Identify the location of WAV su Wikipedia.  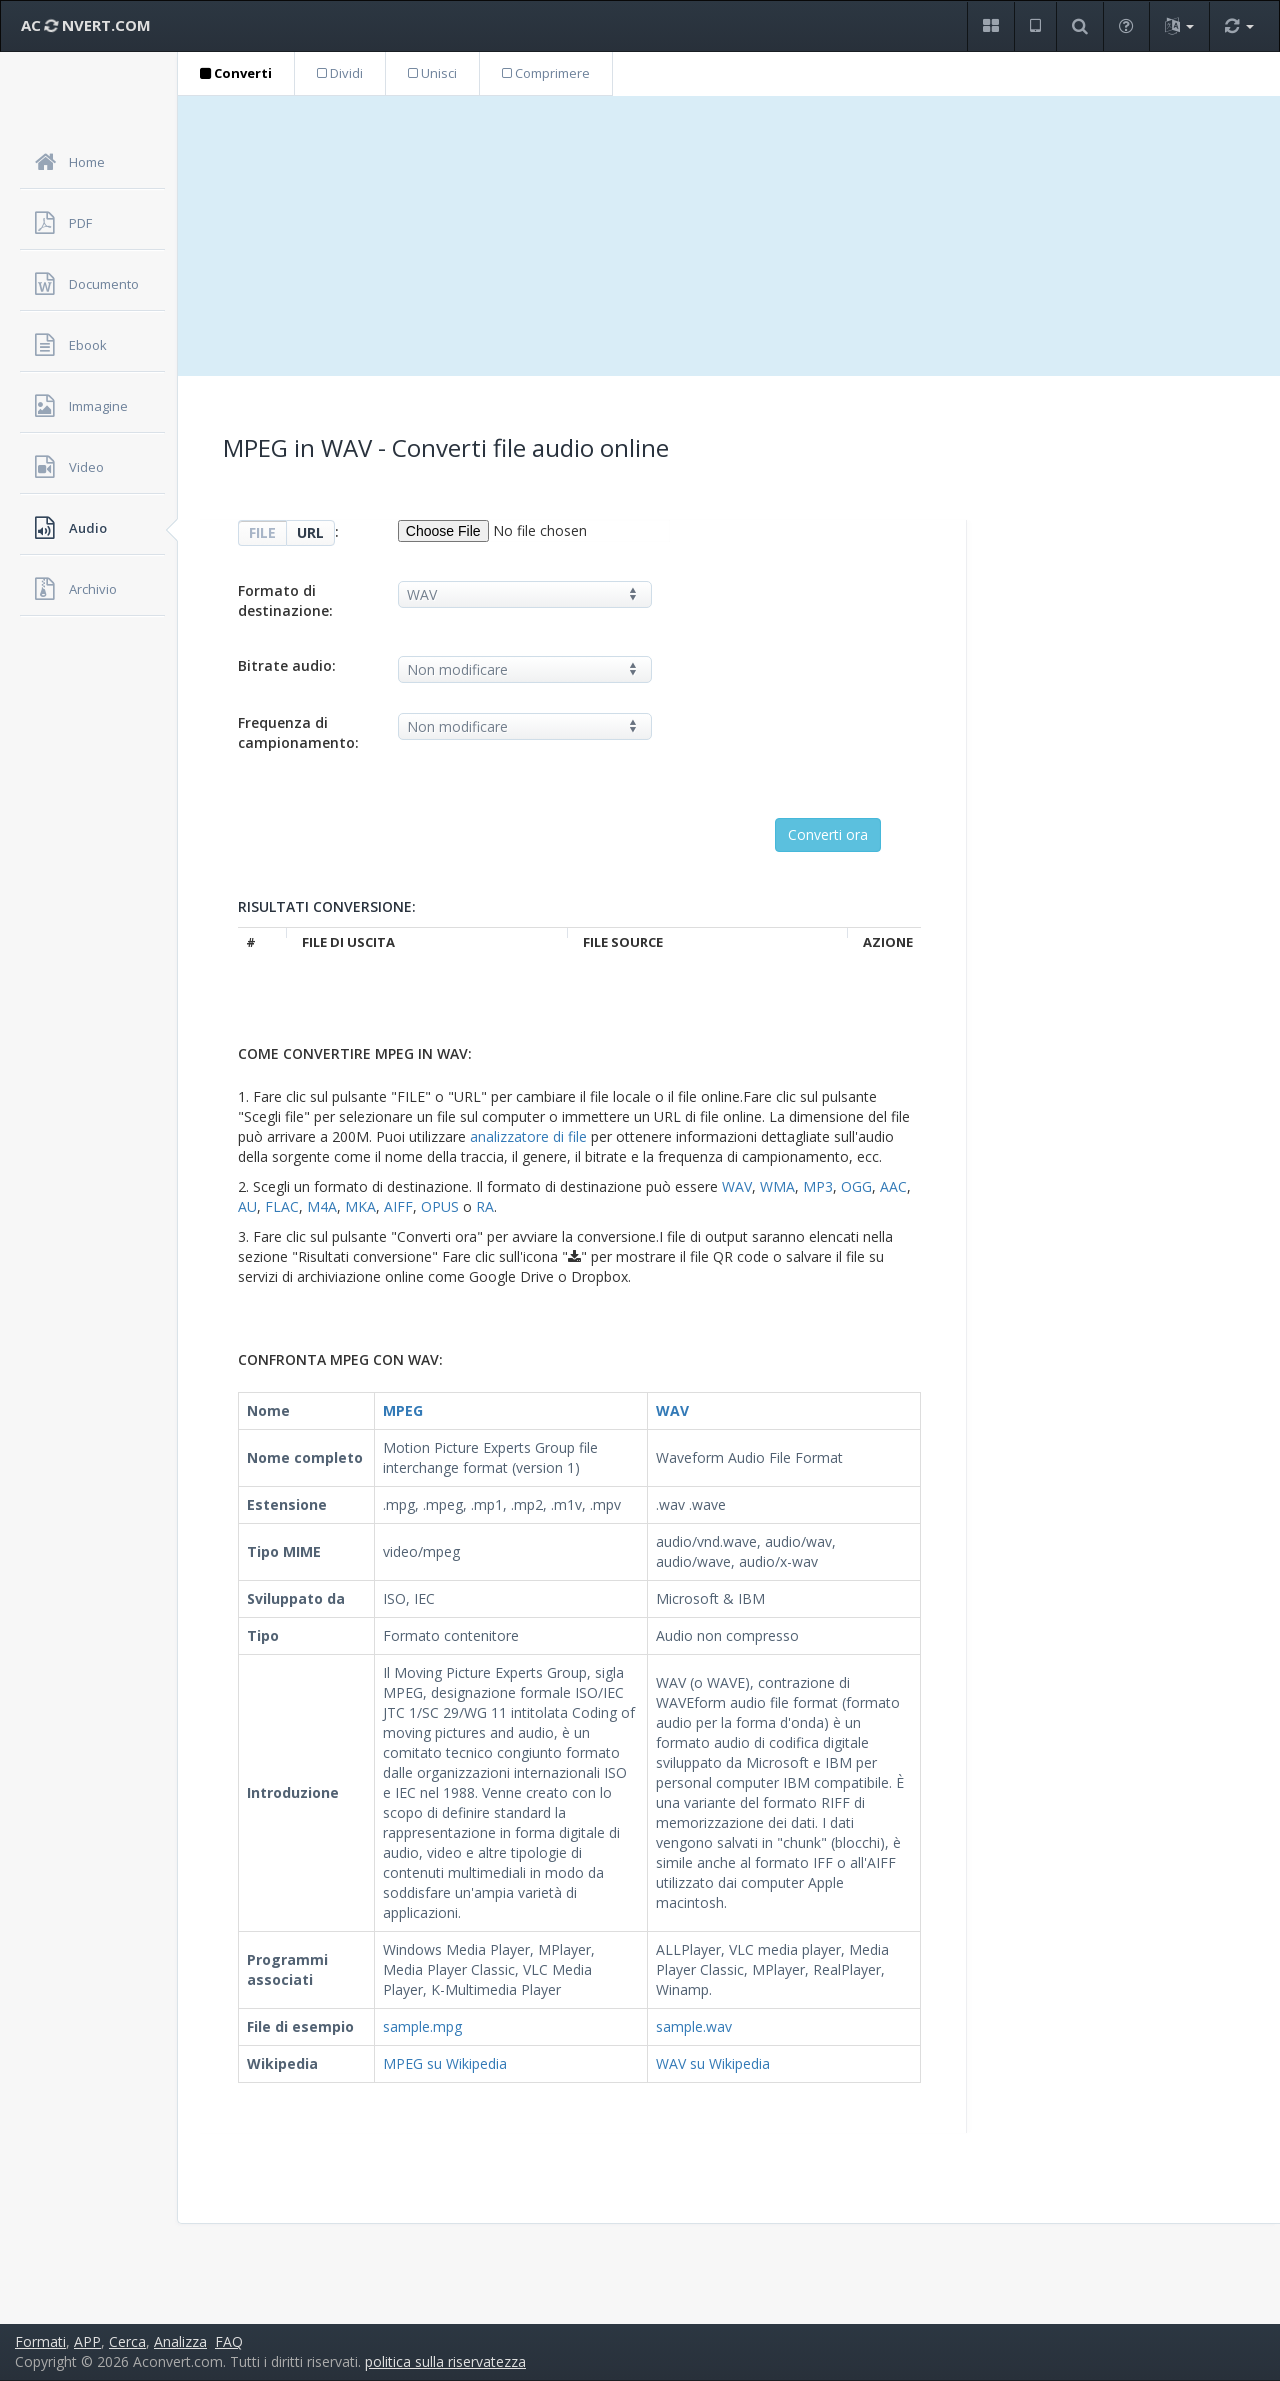
(713, 2063).